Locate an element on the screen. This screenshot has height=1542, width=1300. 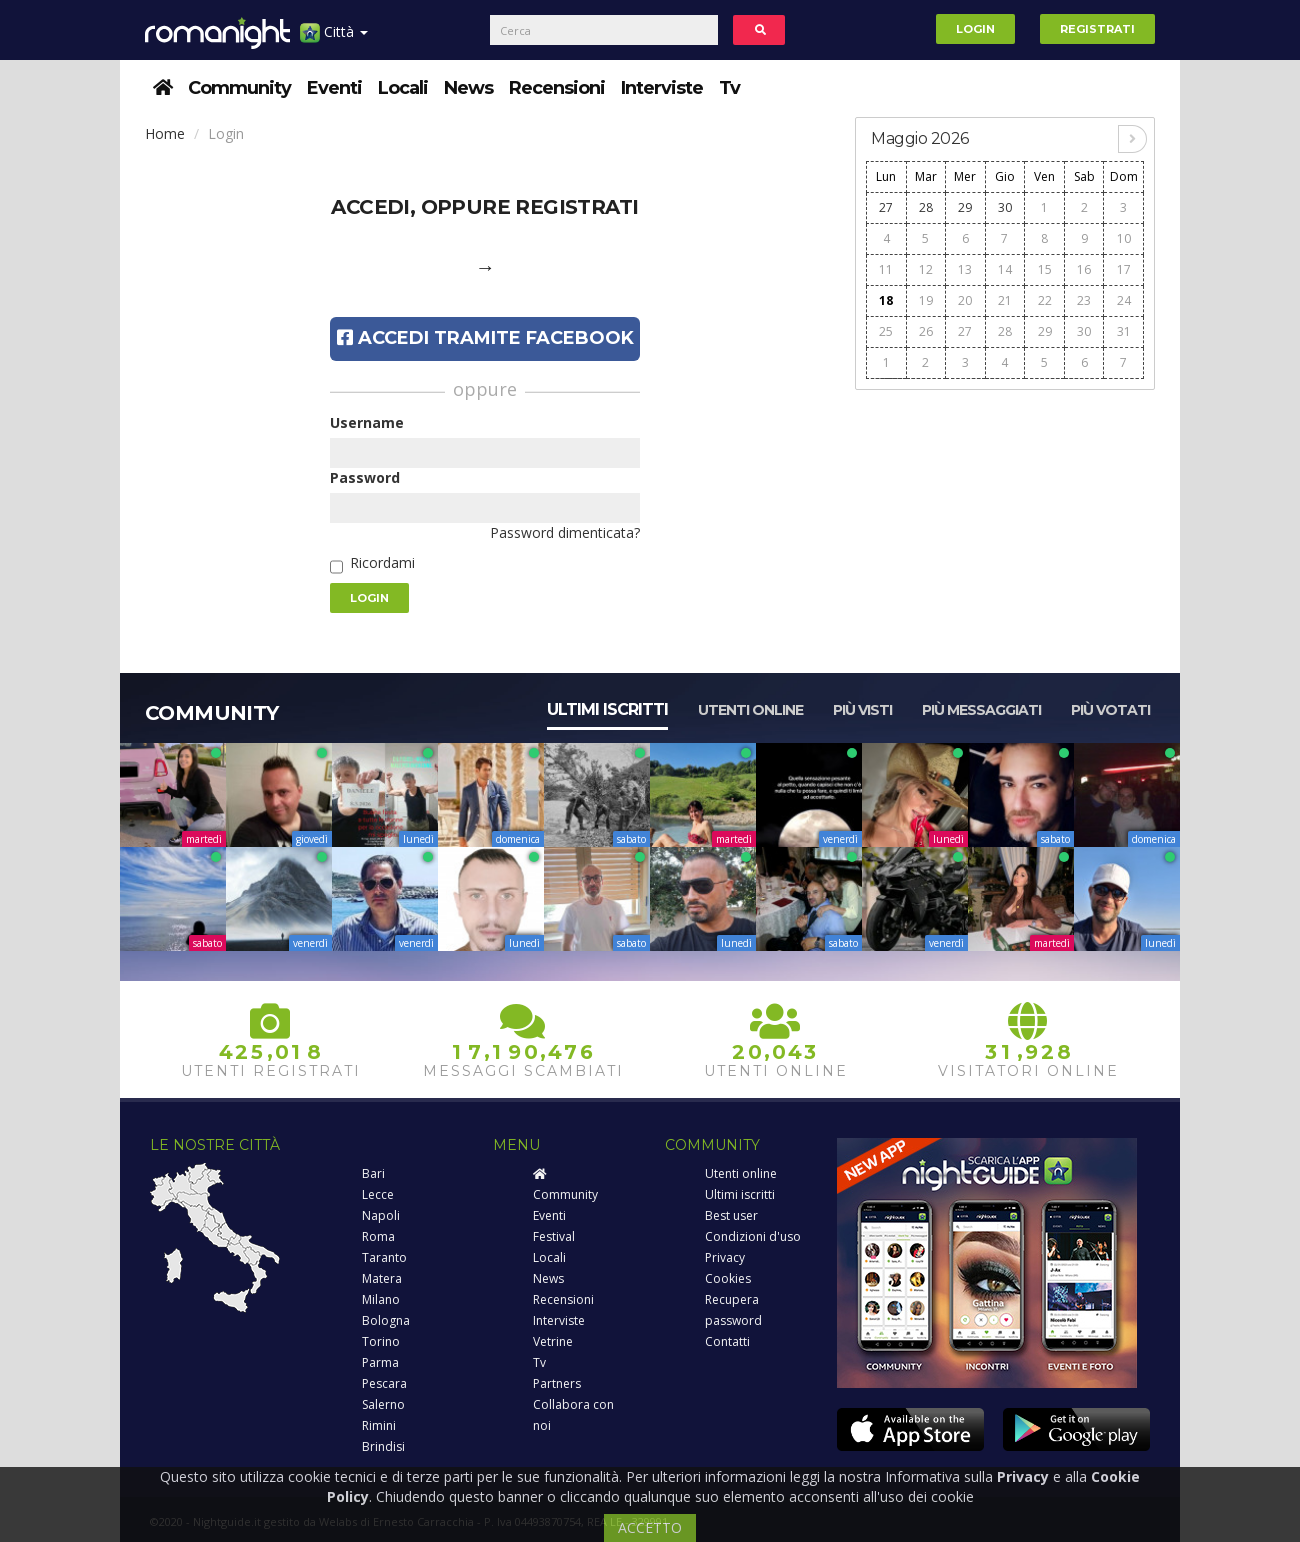
16 is located at coordinates (1084, 269).